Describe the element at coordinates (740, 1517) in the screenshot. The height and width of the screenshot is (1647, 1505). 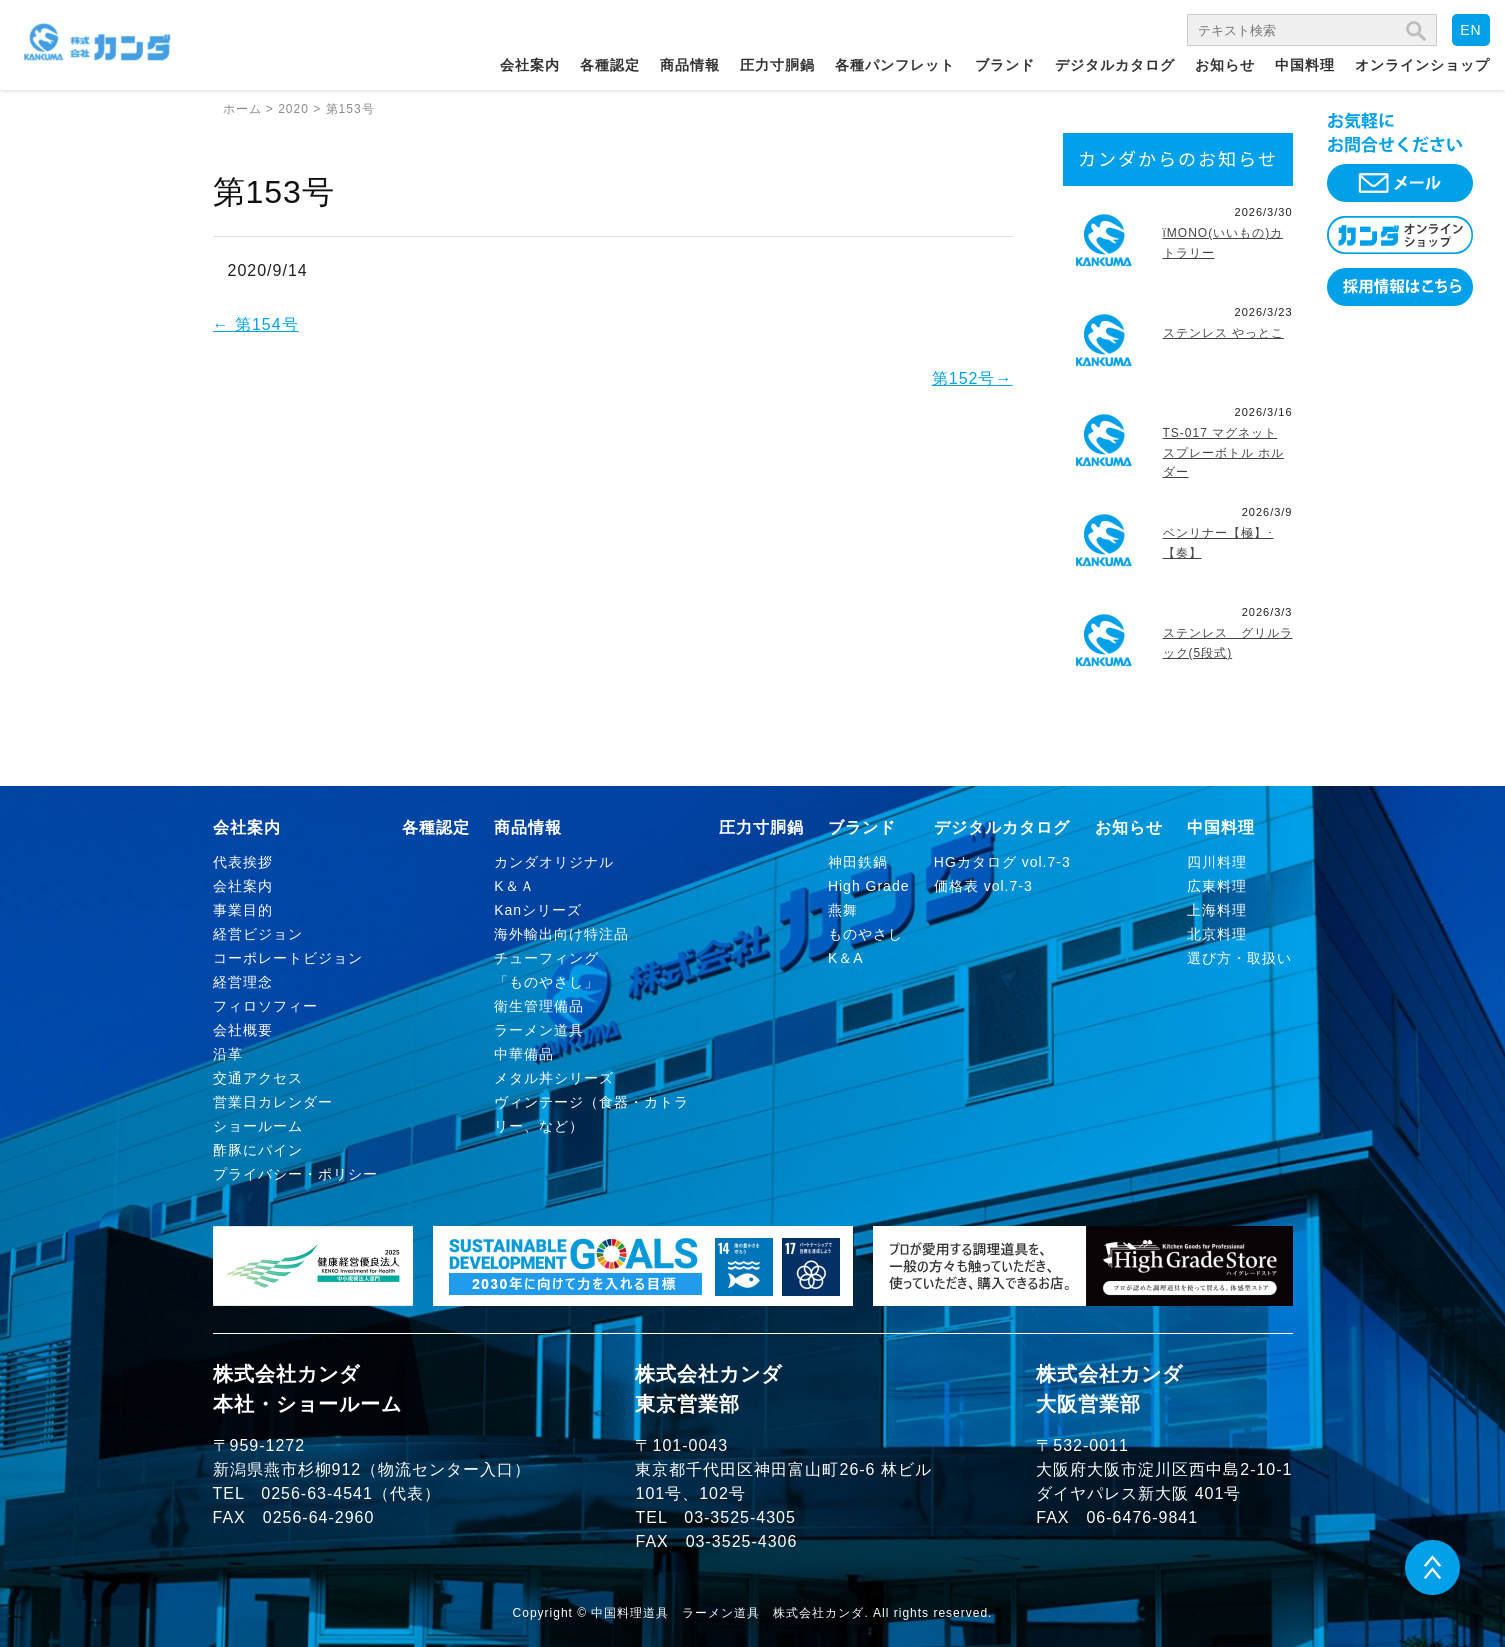
I see `03-3525-4305` at that location.